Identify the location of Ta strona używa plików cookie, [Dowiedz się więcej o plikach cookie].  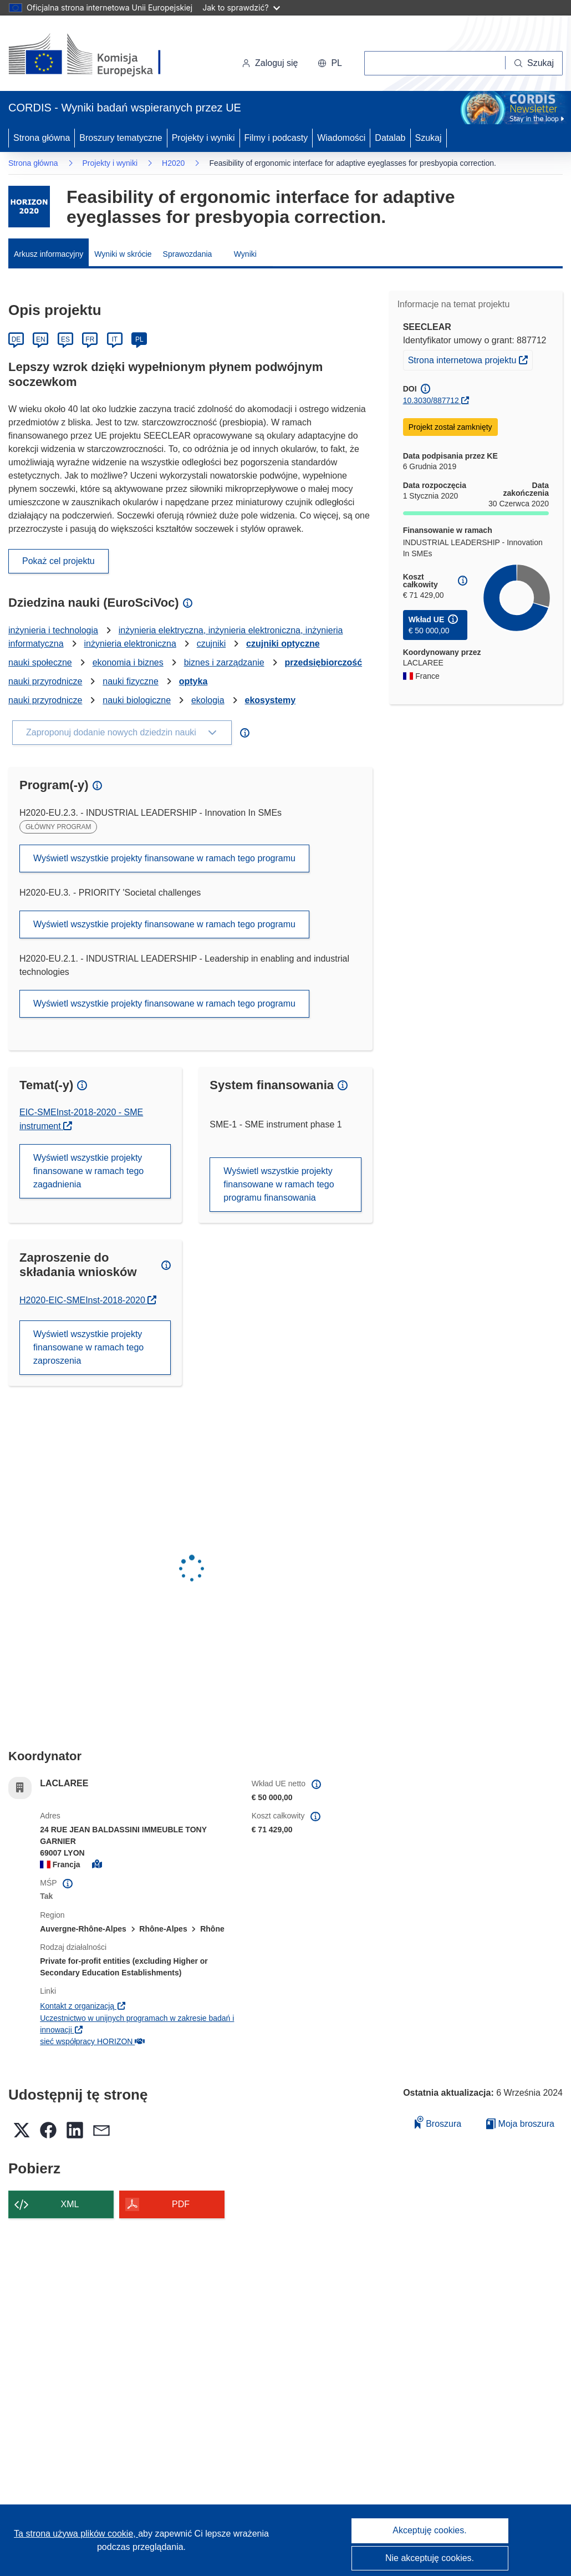
(76, 2533).